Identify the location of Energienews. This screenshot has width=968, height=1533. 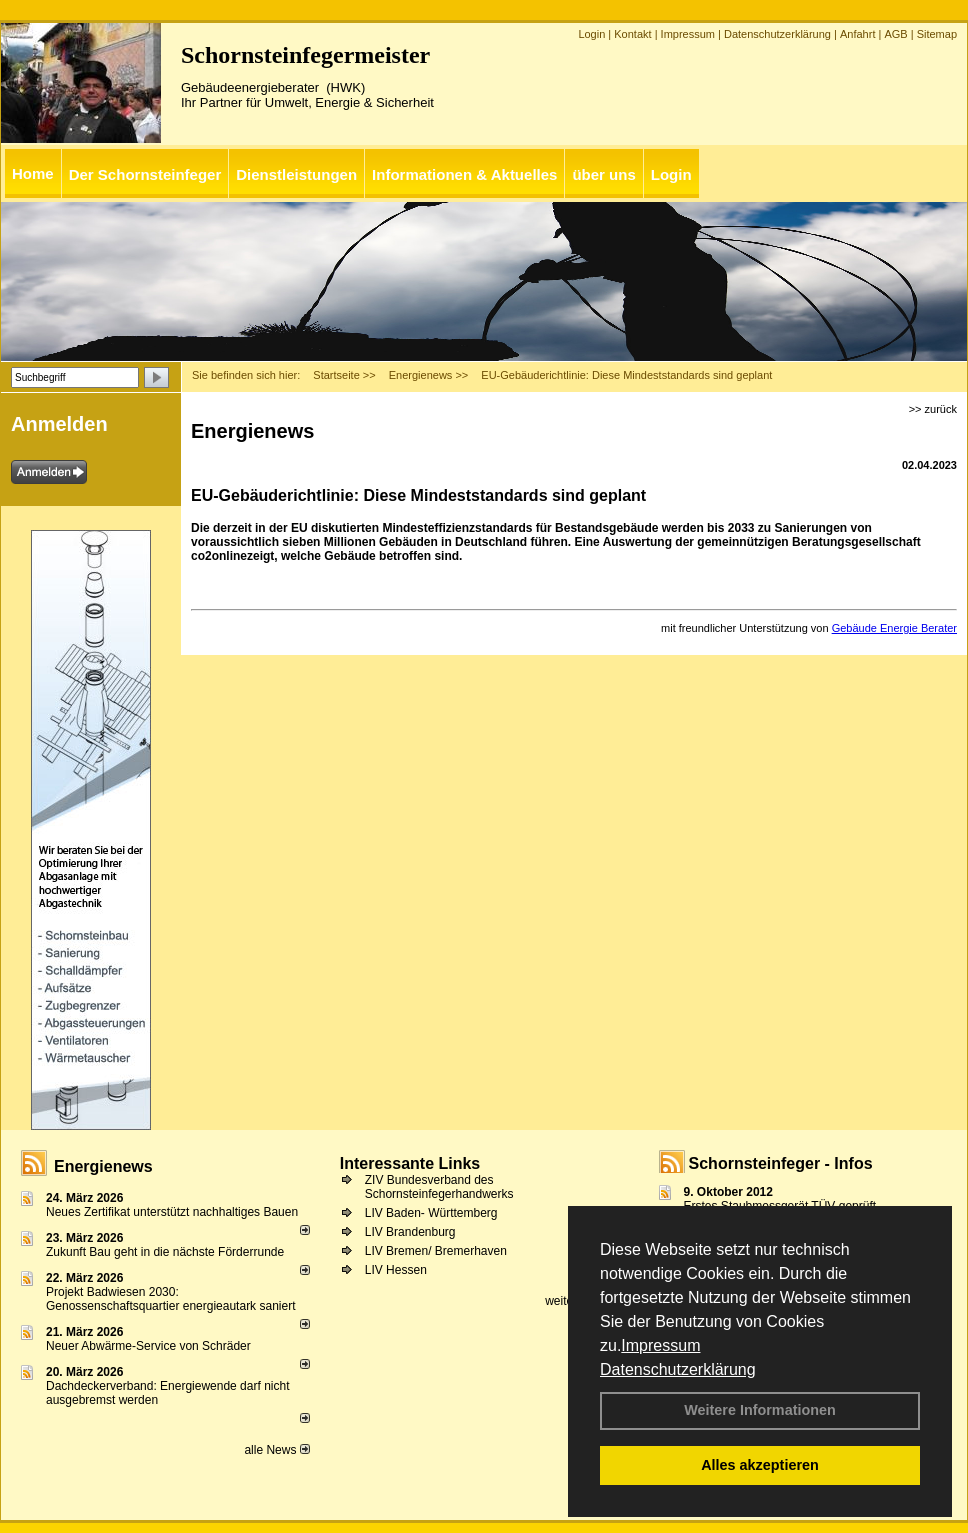
(103, 1166).